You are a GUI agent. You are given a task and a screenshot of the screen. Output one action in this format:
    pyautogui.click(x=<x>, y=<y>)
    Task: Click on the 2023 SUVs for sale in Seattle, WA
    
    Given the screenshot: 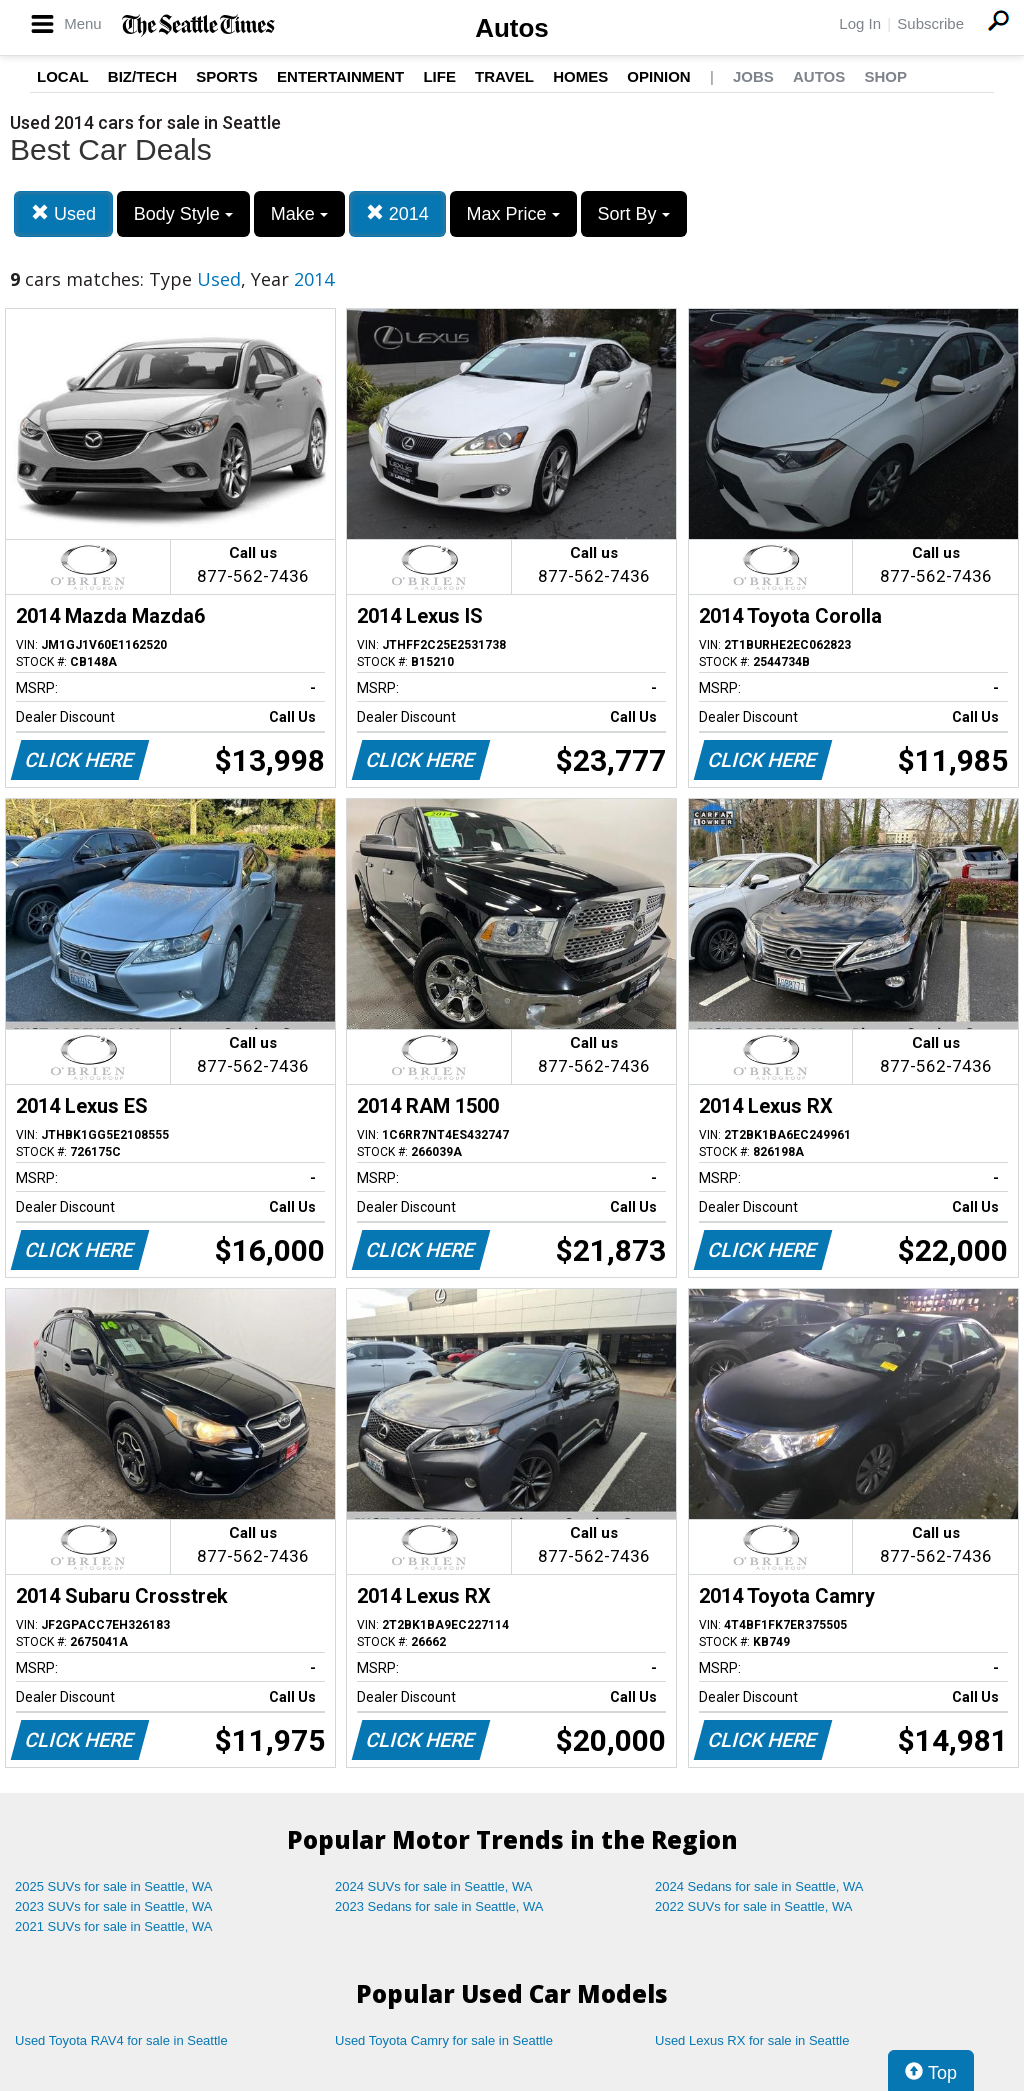 What is the action you would take?
    pyautogui.click(x=114, y=1906)
    